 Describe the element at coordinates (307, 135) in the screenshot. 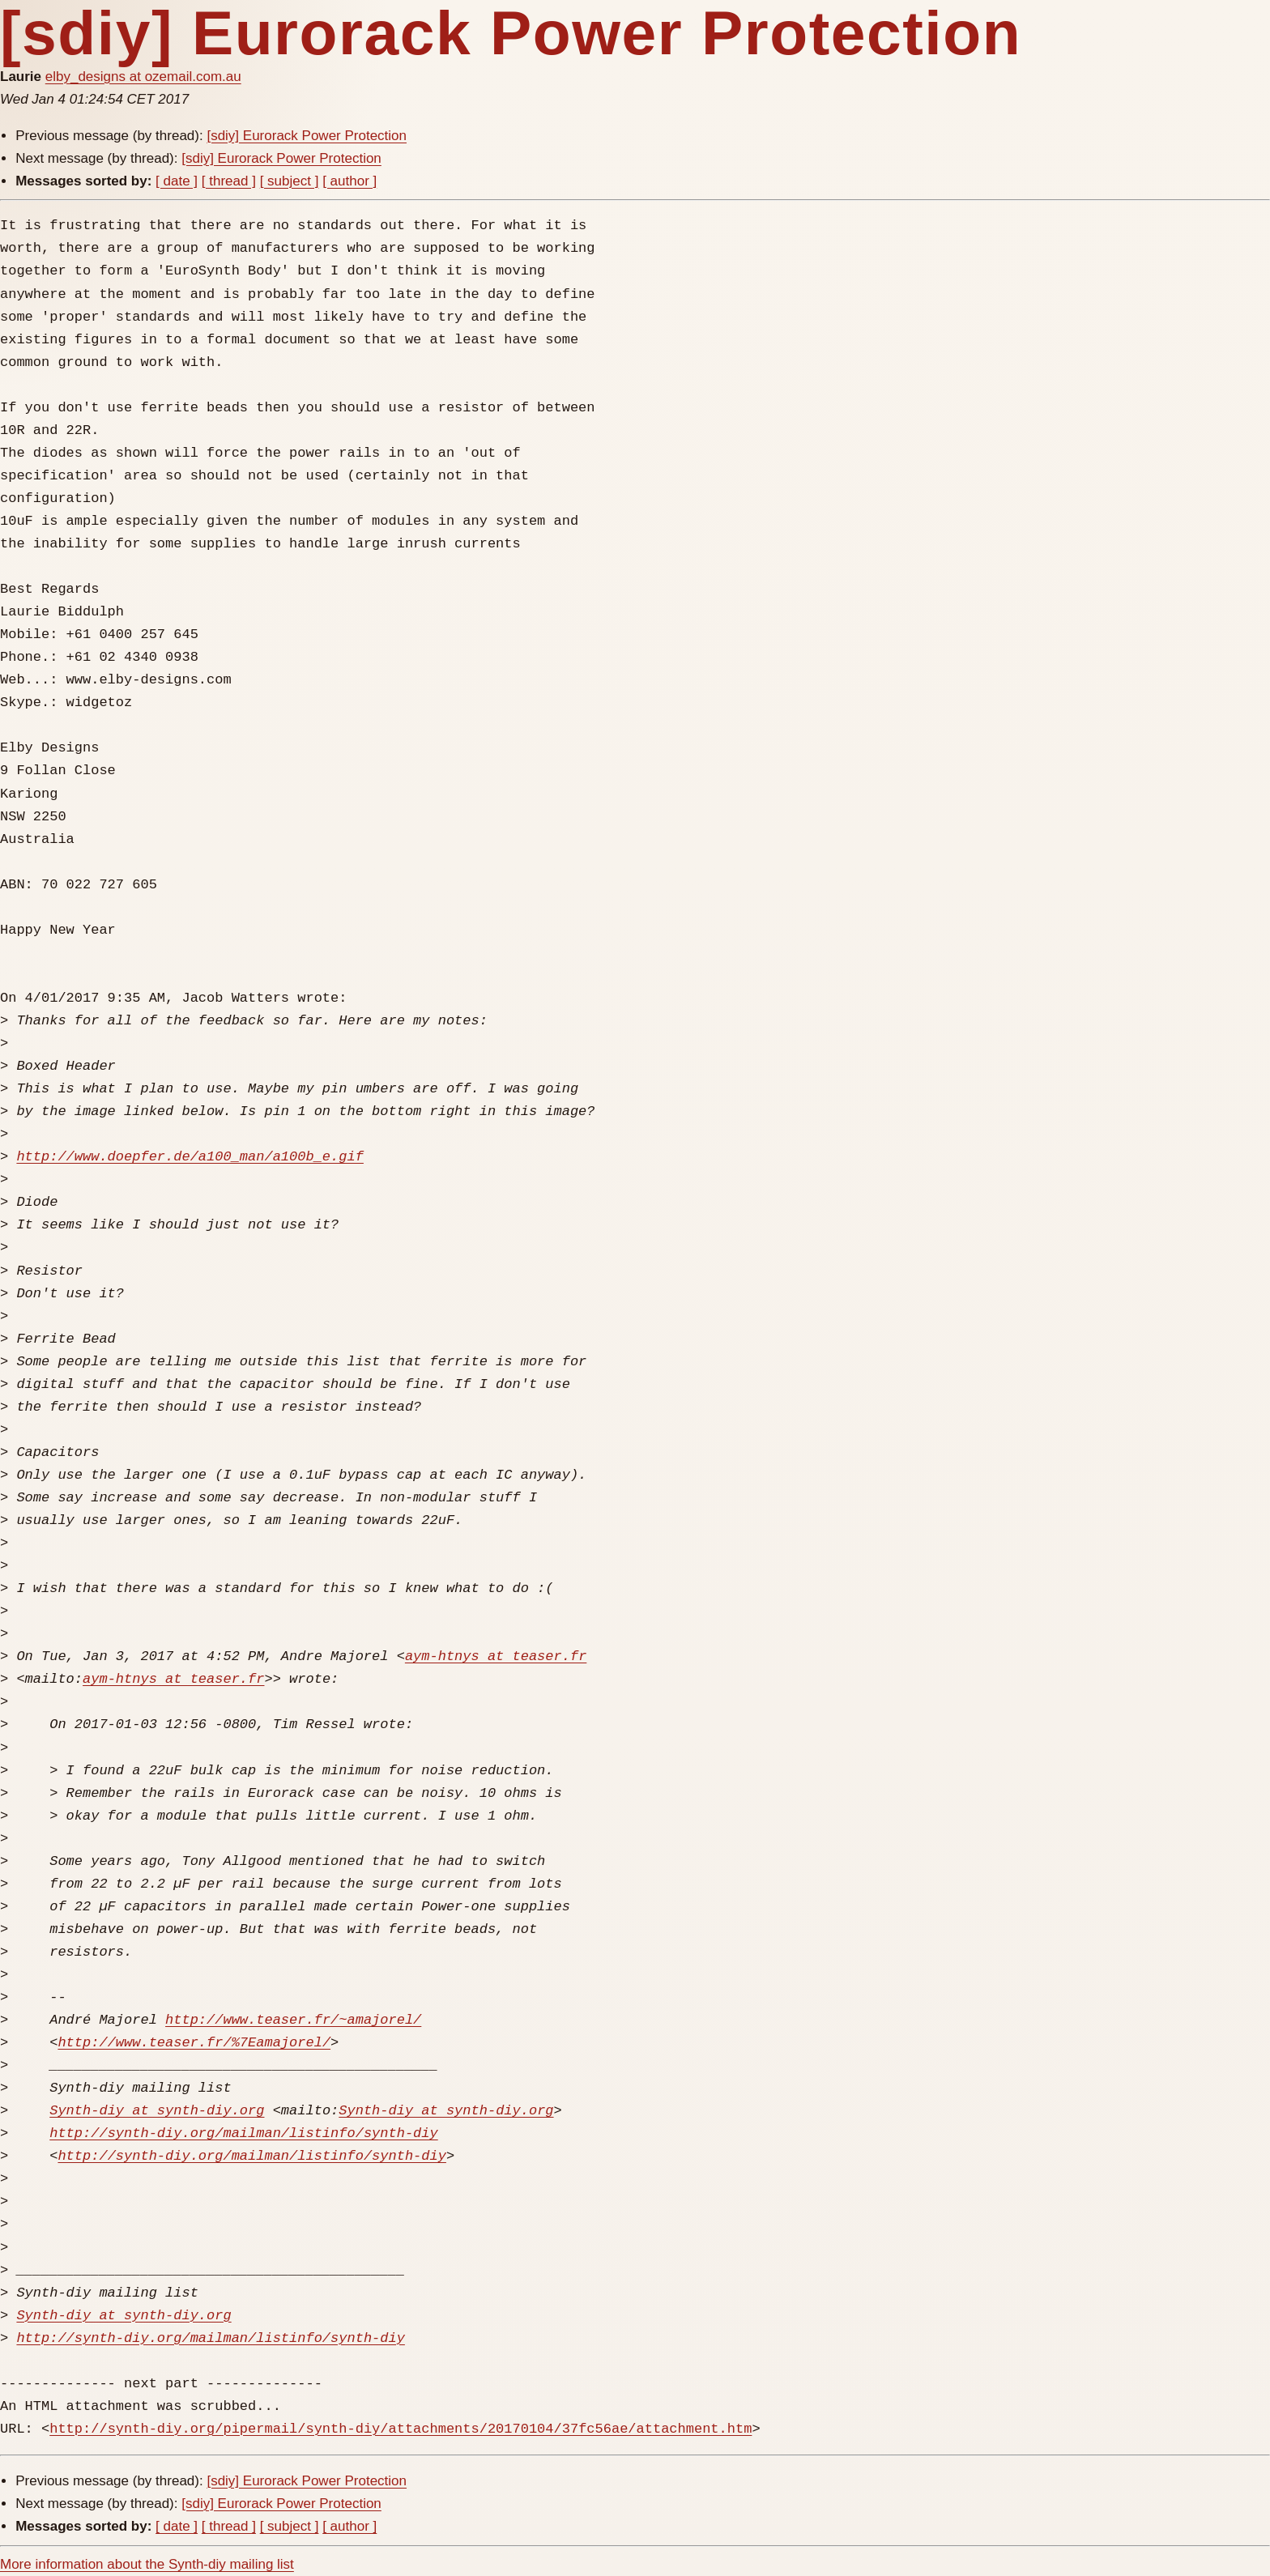

I see `[sdiy] Eurorack Power Protection` at that location.